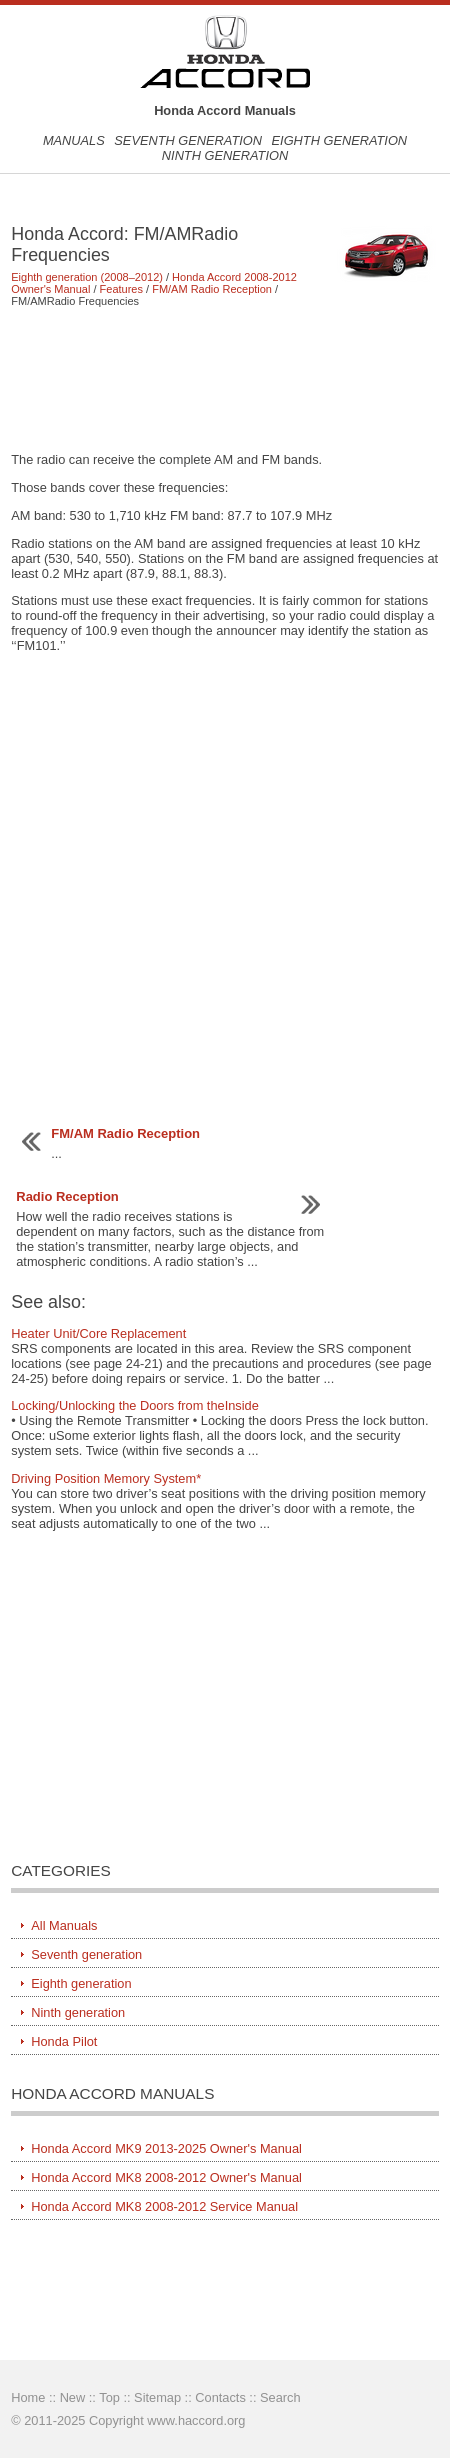 This screenshot has width=450, height=2458. What do you see at coordinates (121, 289) in the screenshot?
I see `Features` at bounding box center [121, 289].